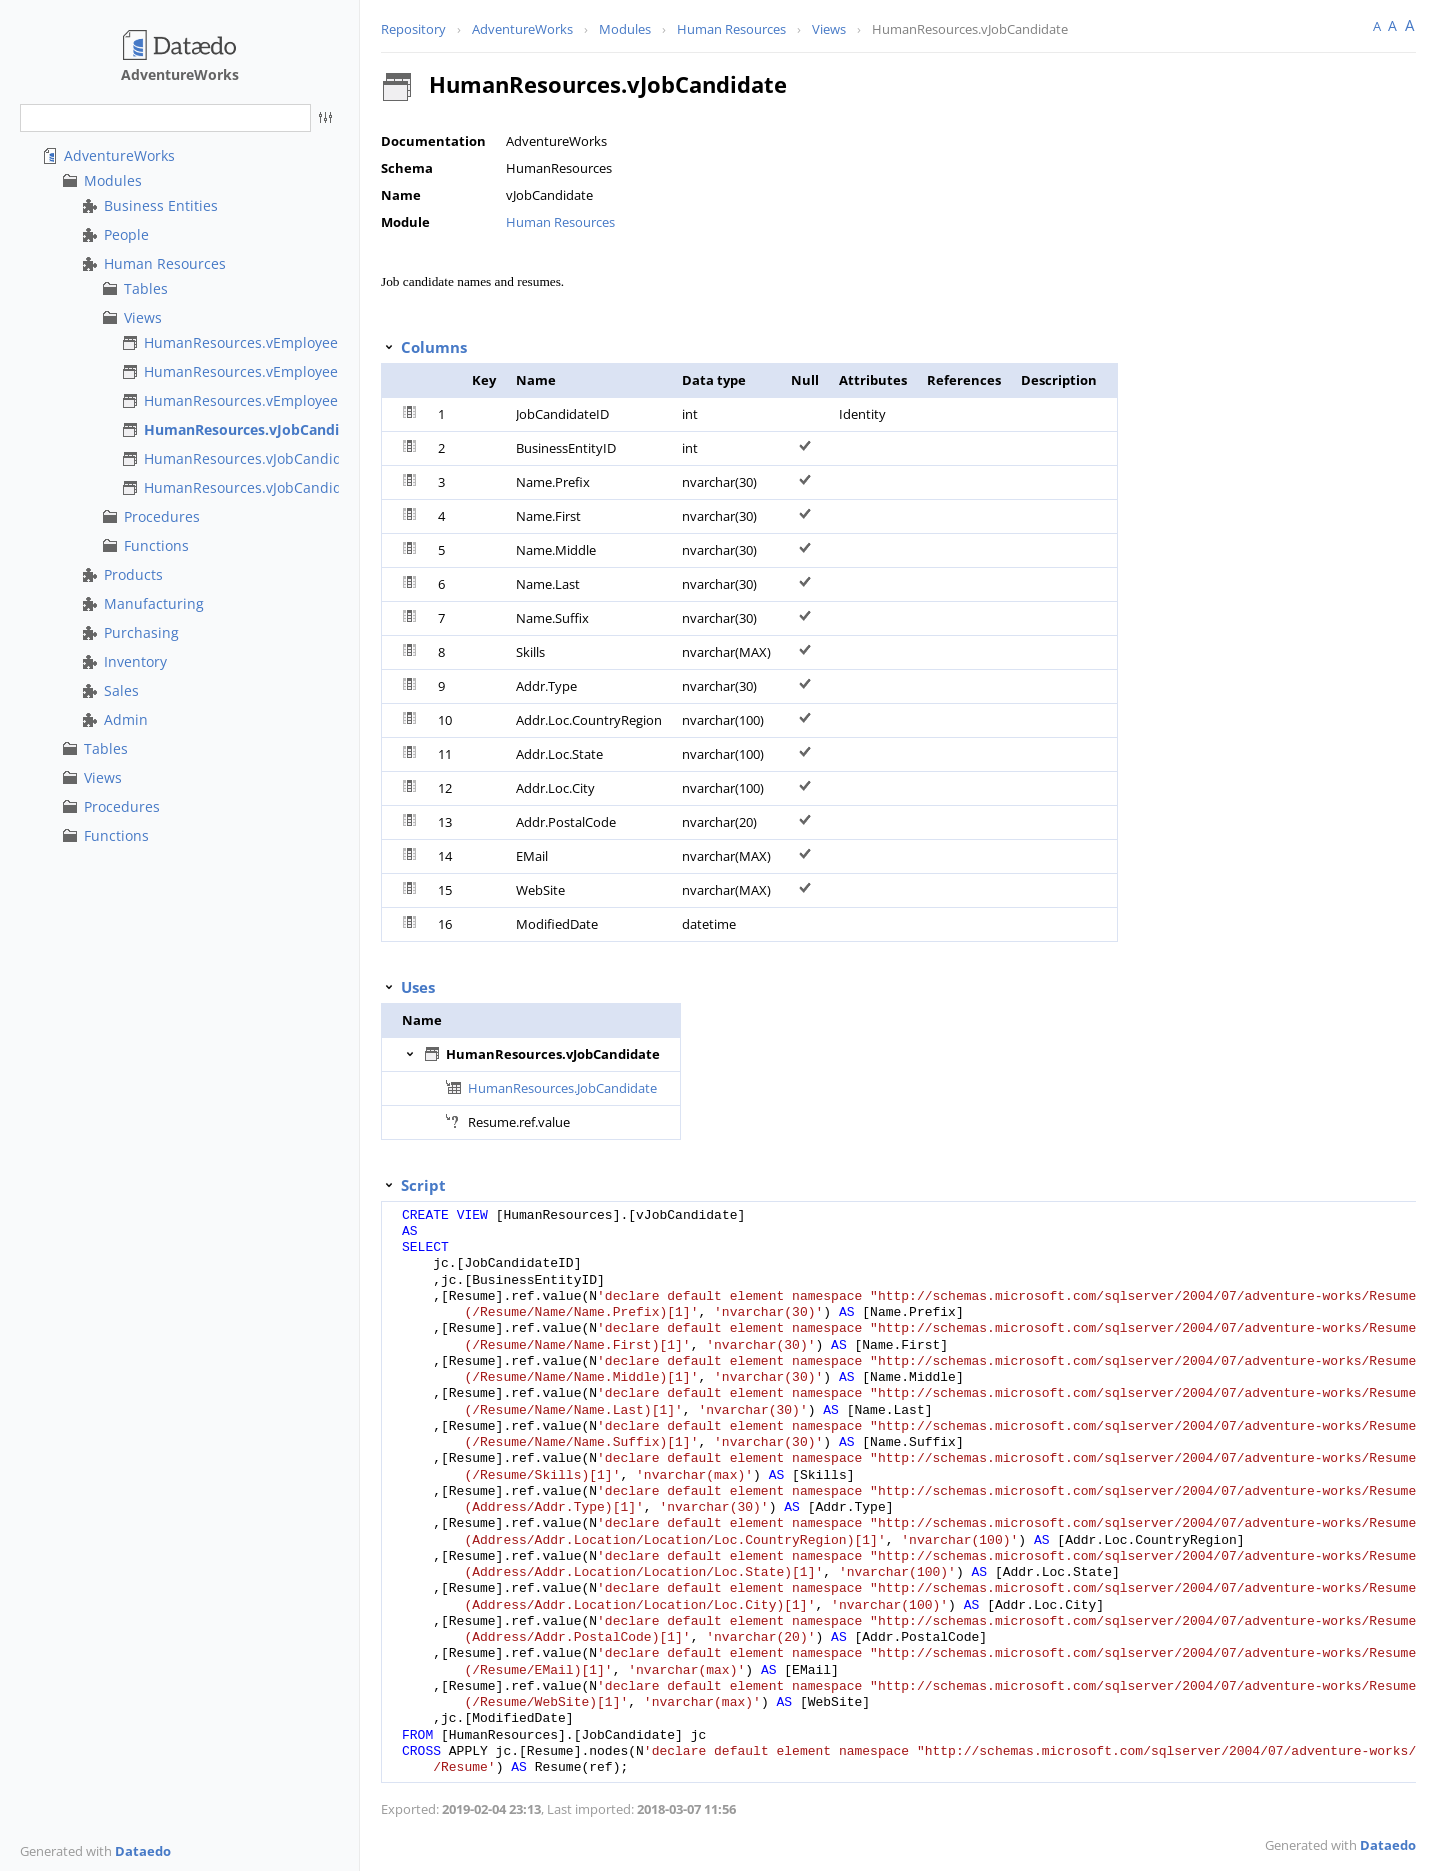  What do you see at coordinates (154, 603) in the screenshot?
I see `Manufacturing` at bounding box center [154, 603].